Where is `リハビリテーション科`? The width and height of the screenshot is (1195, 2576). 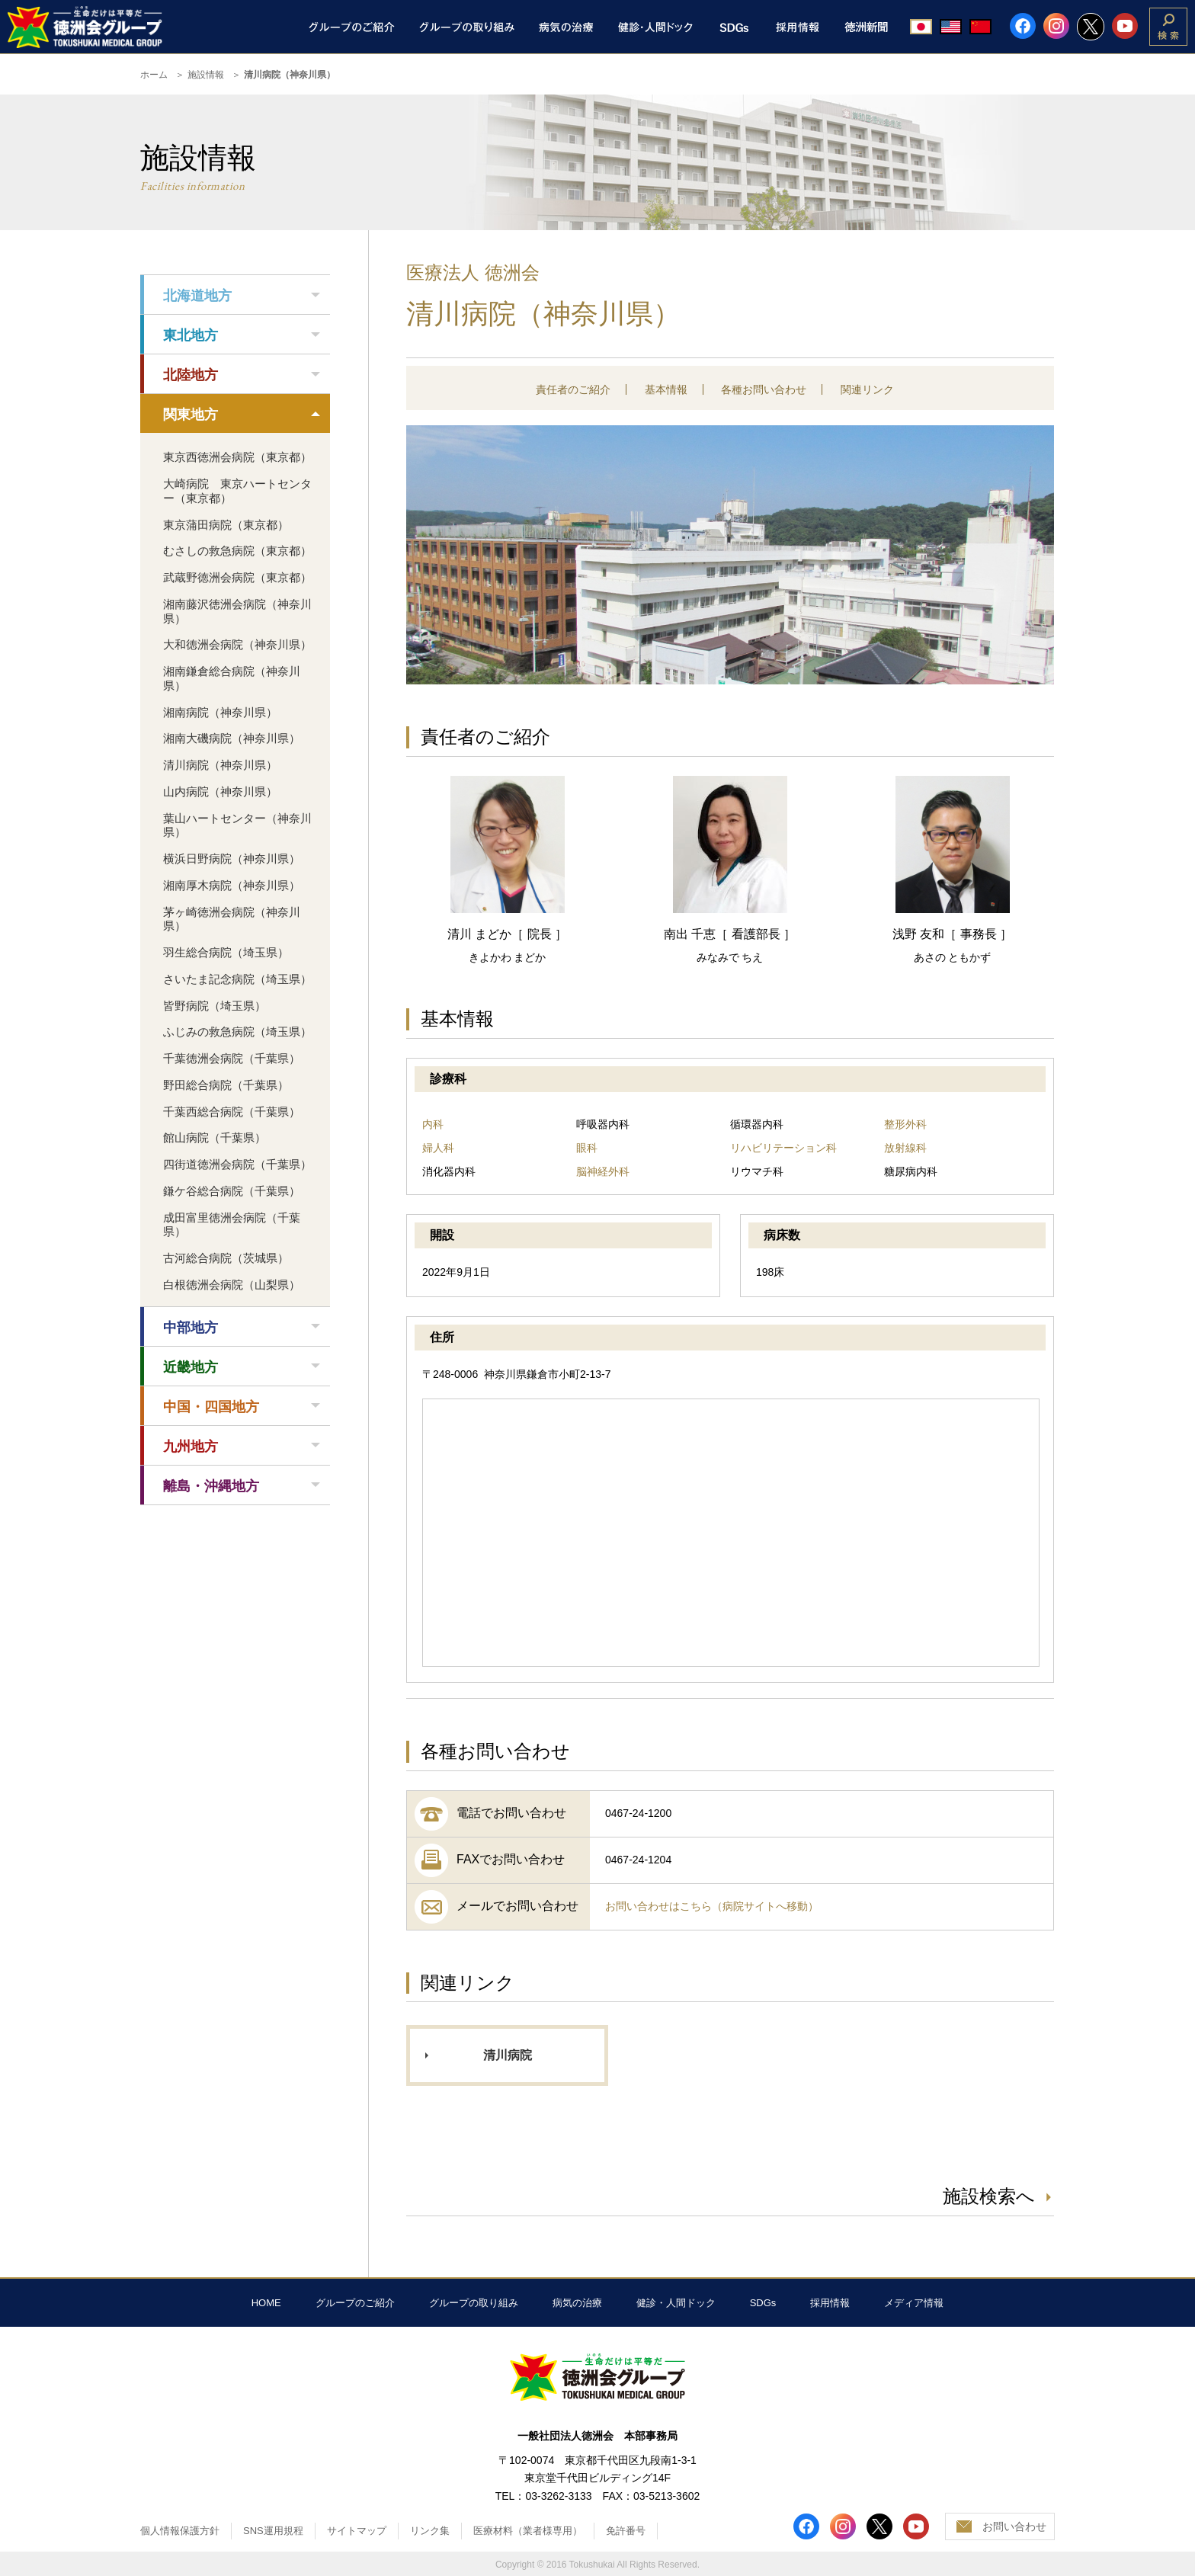 リハビリテーション科 is located at coordinates (783, 1148).